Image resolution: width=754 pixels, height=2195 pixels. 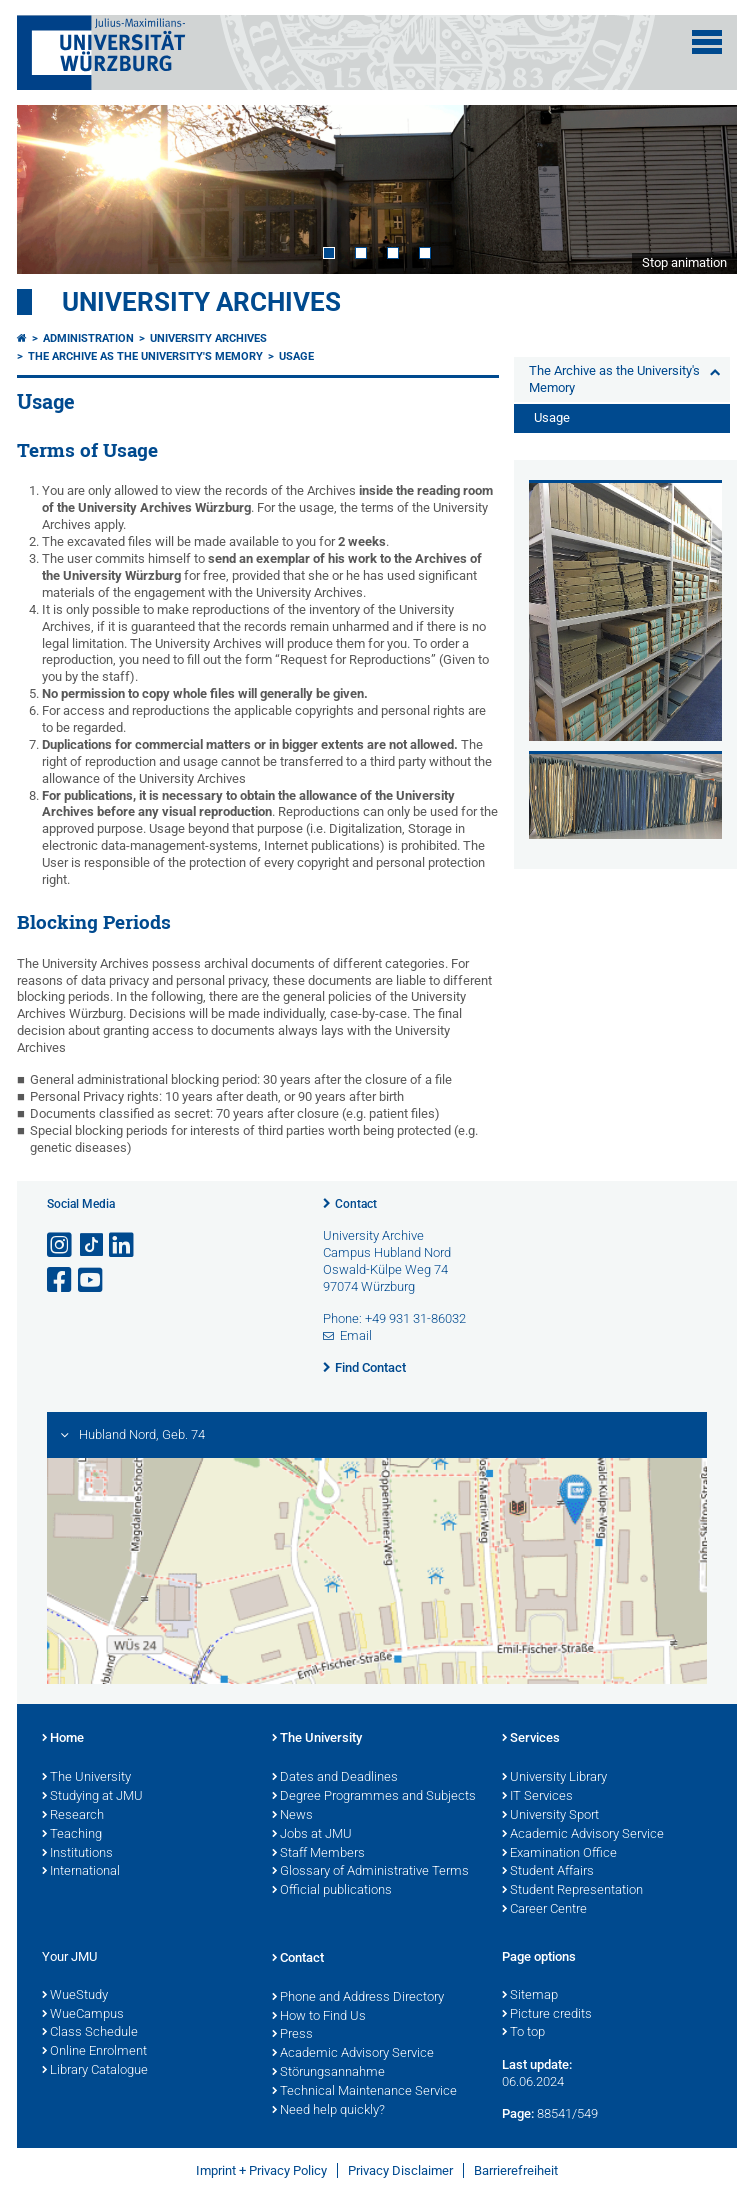 What do you see at coordinates (61, 1280) in the screenshot?
I see `[Open link to Facebook]` at bounding box center [61, 1280].